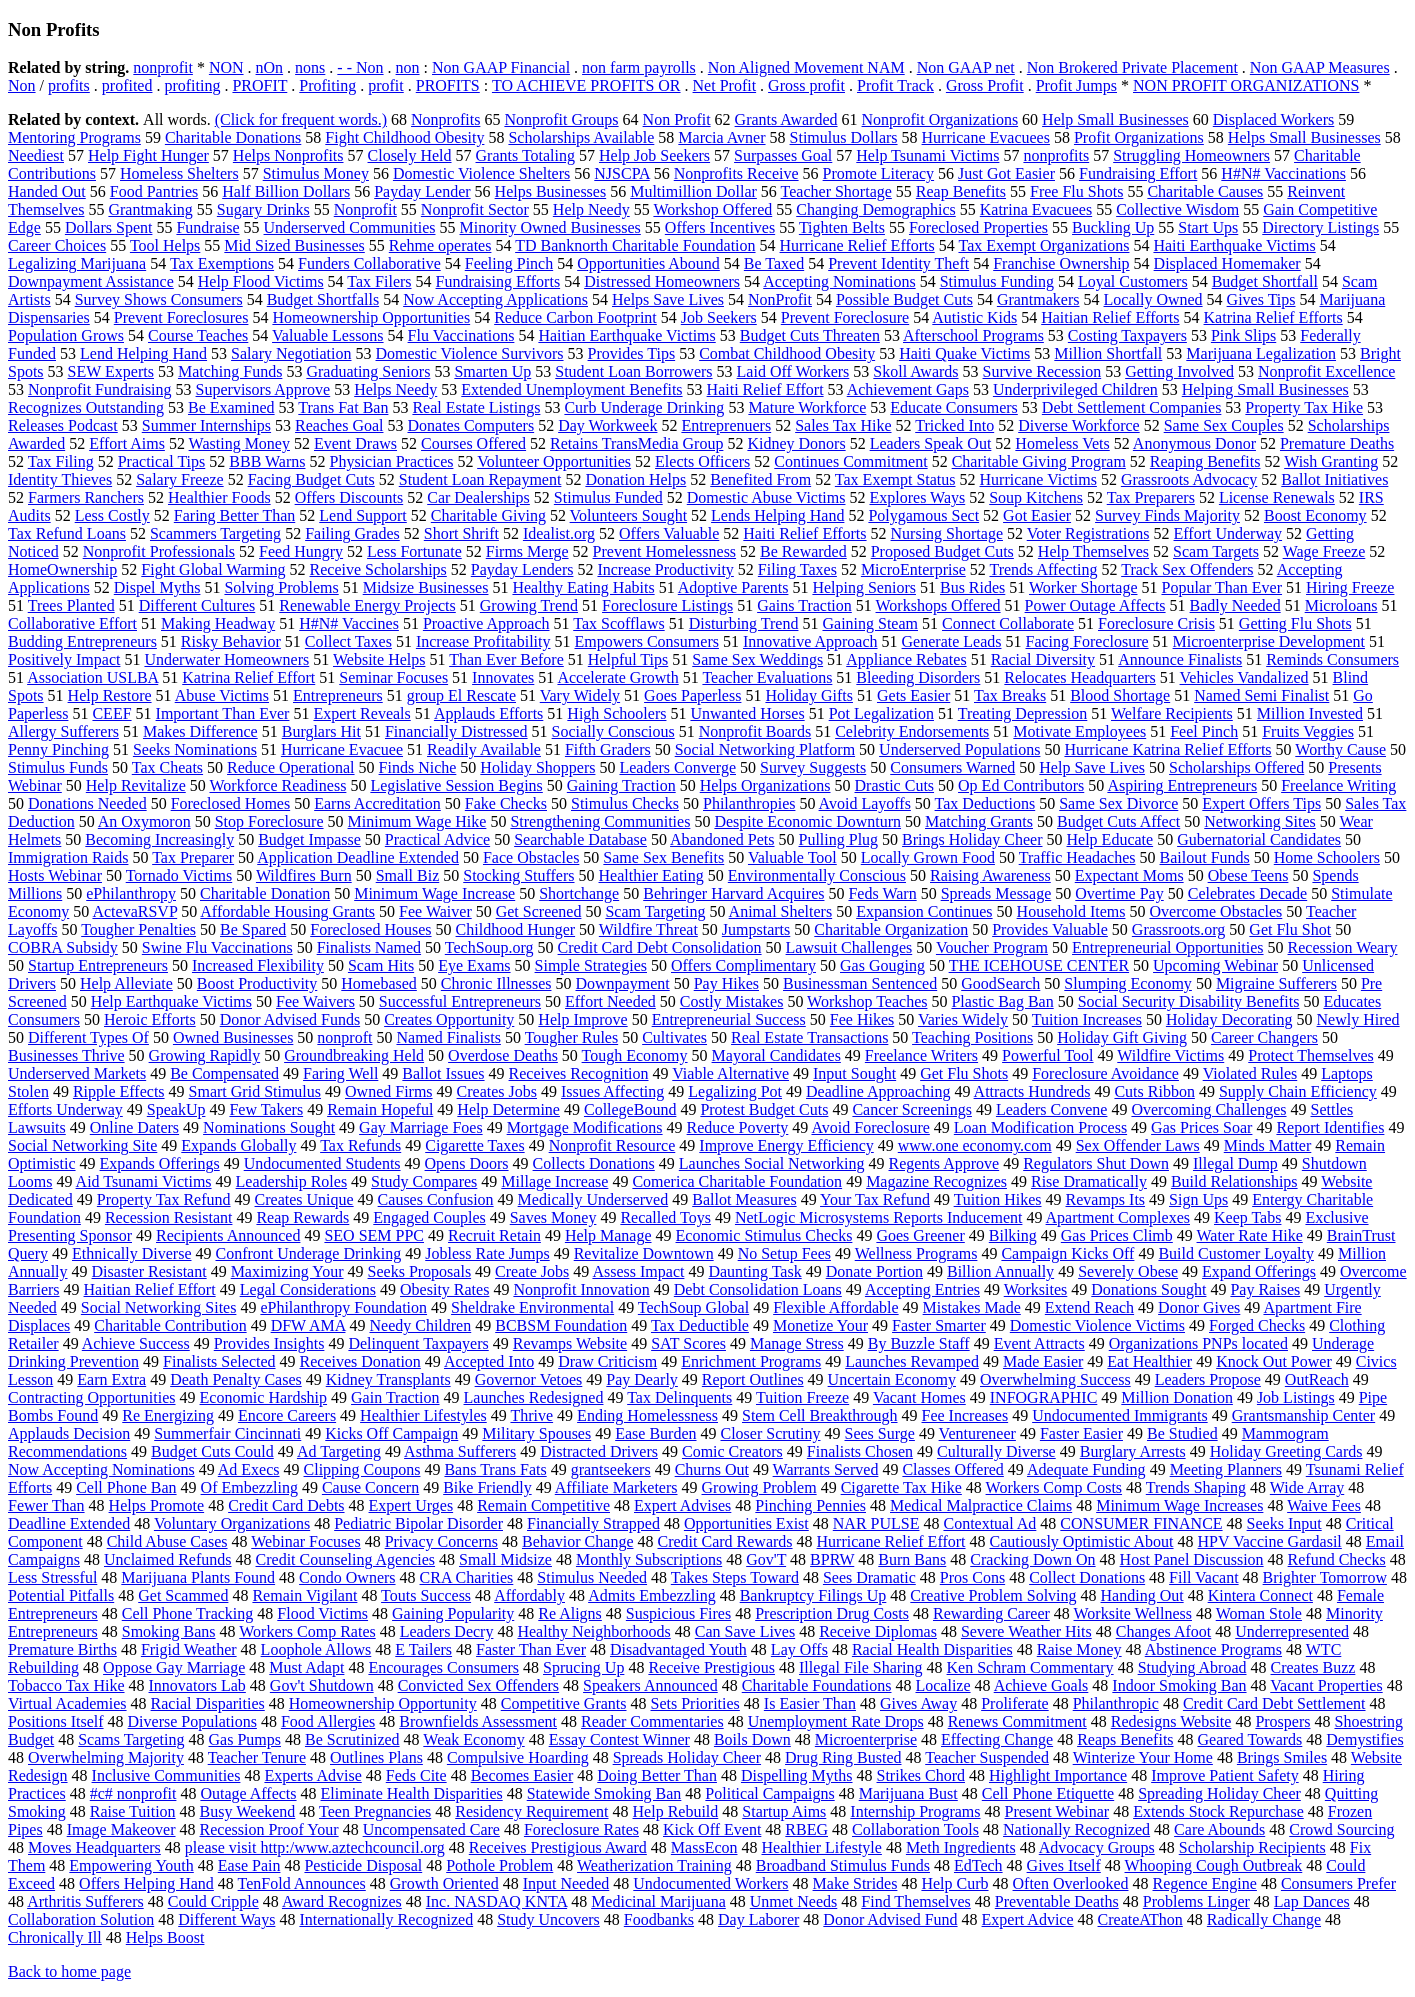 This screenshot has width=1415, height=1997. What do you see at coordinates (769, 1793) in the screenshot?
I see `Political Campaigns` at bounding box center [769, 1793].